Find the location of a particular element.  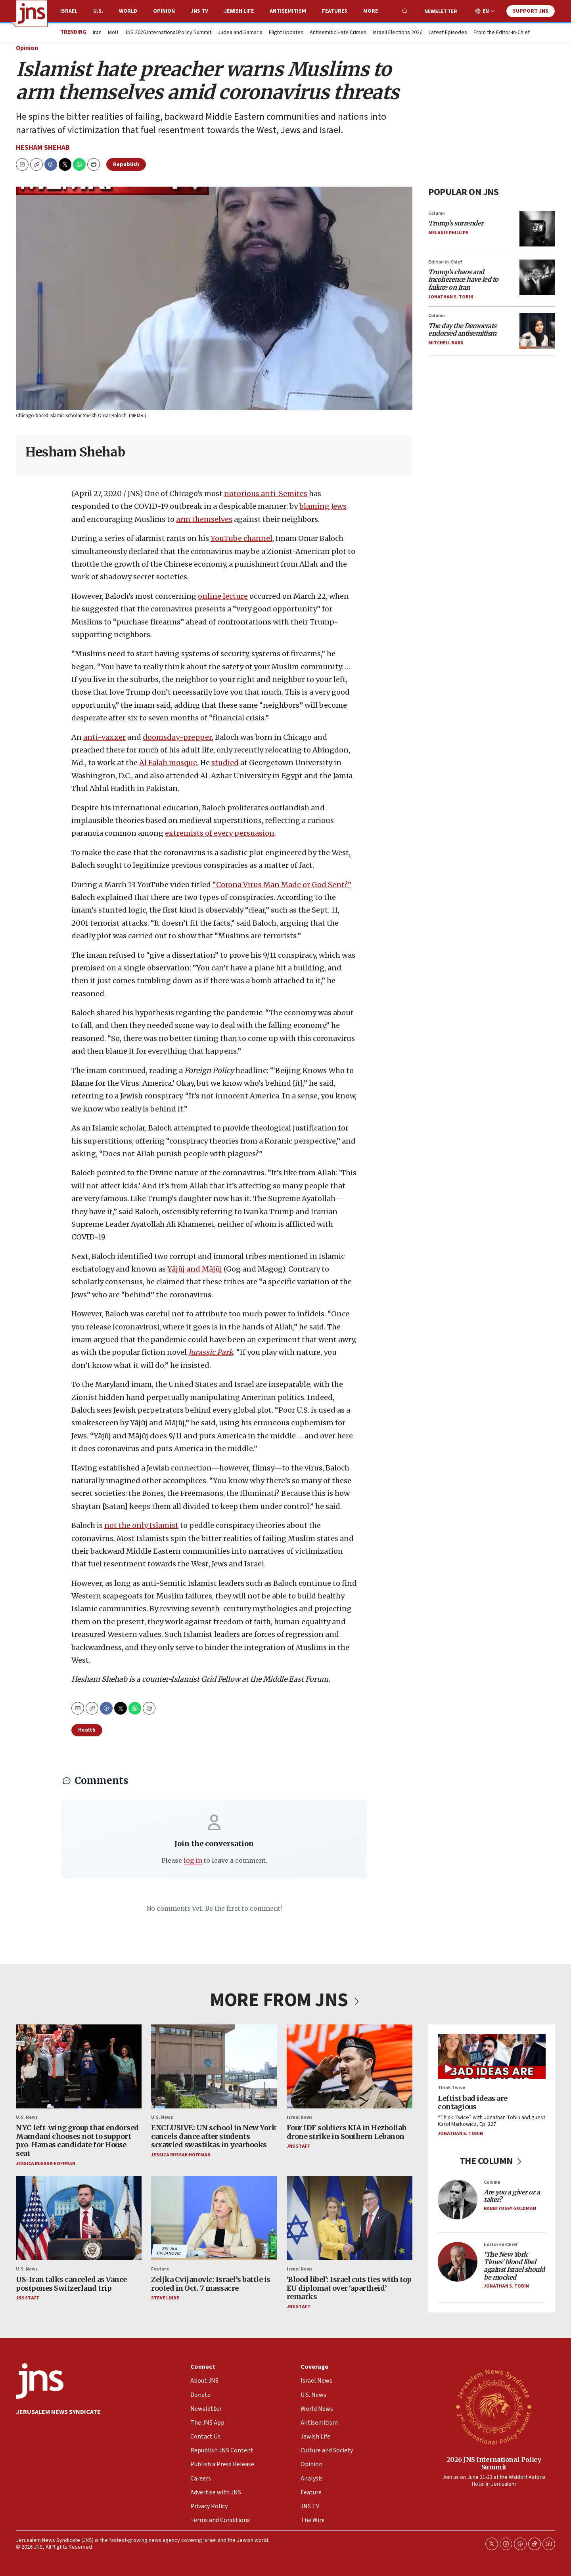

Israeli Elections 2026 is located at coordinates (397, 32).